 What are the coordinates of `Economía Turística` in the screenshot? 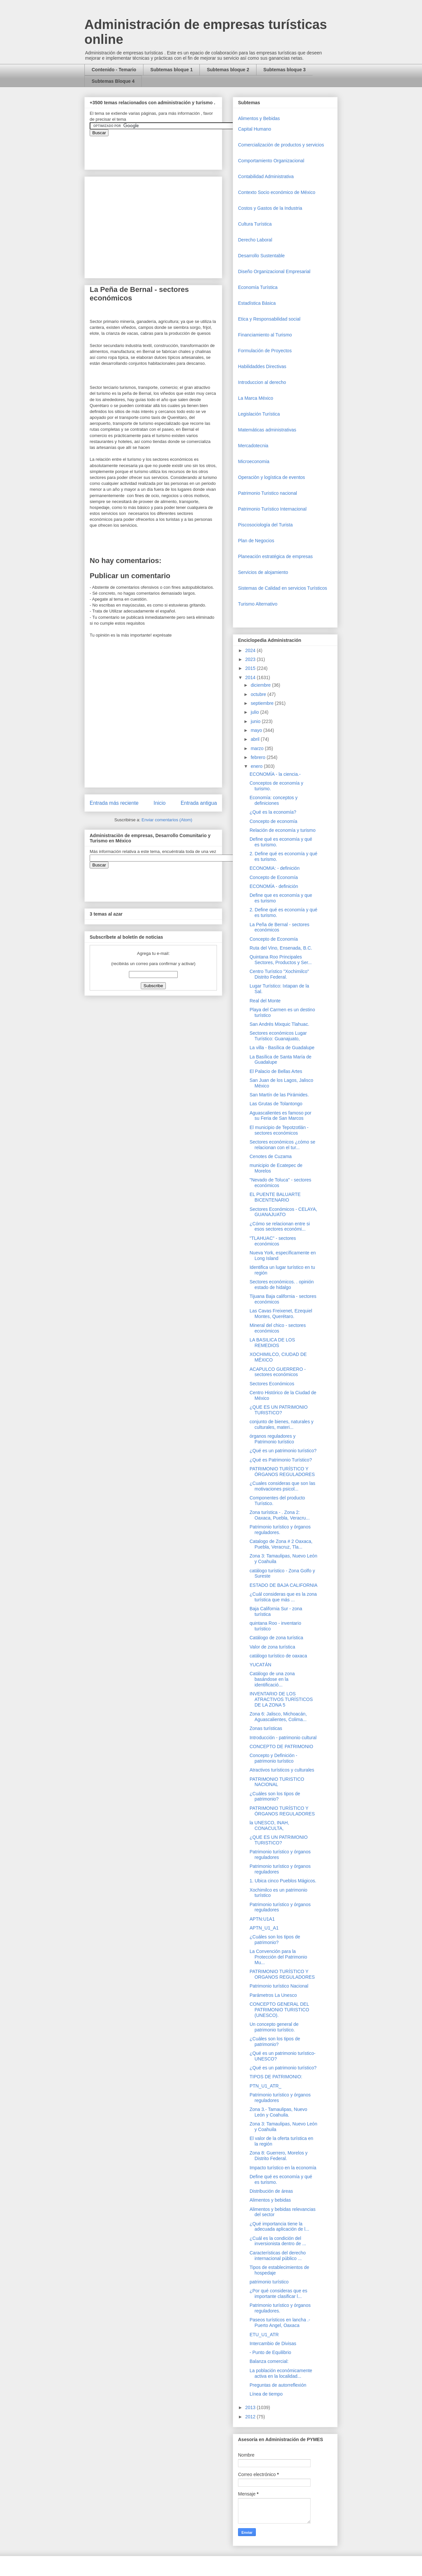 It's located at (258, 287).